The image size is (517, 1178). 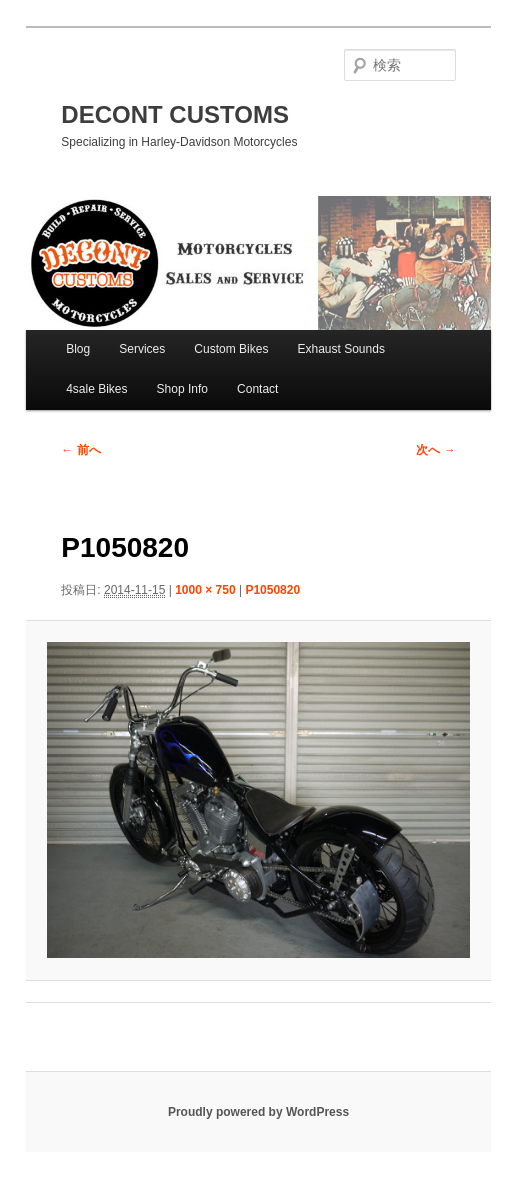 I want to click on Exhaust Sounds, so click(x=340, y=349).